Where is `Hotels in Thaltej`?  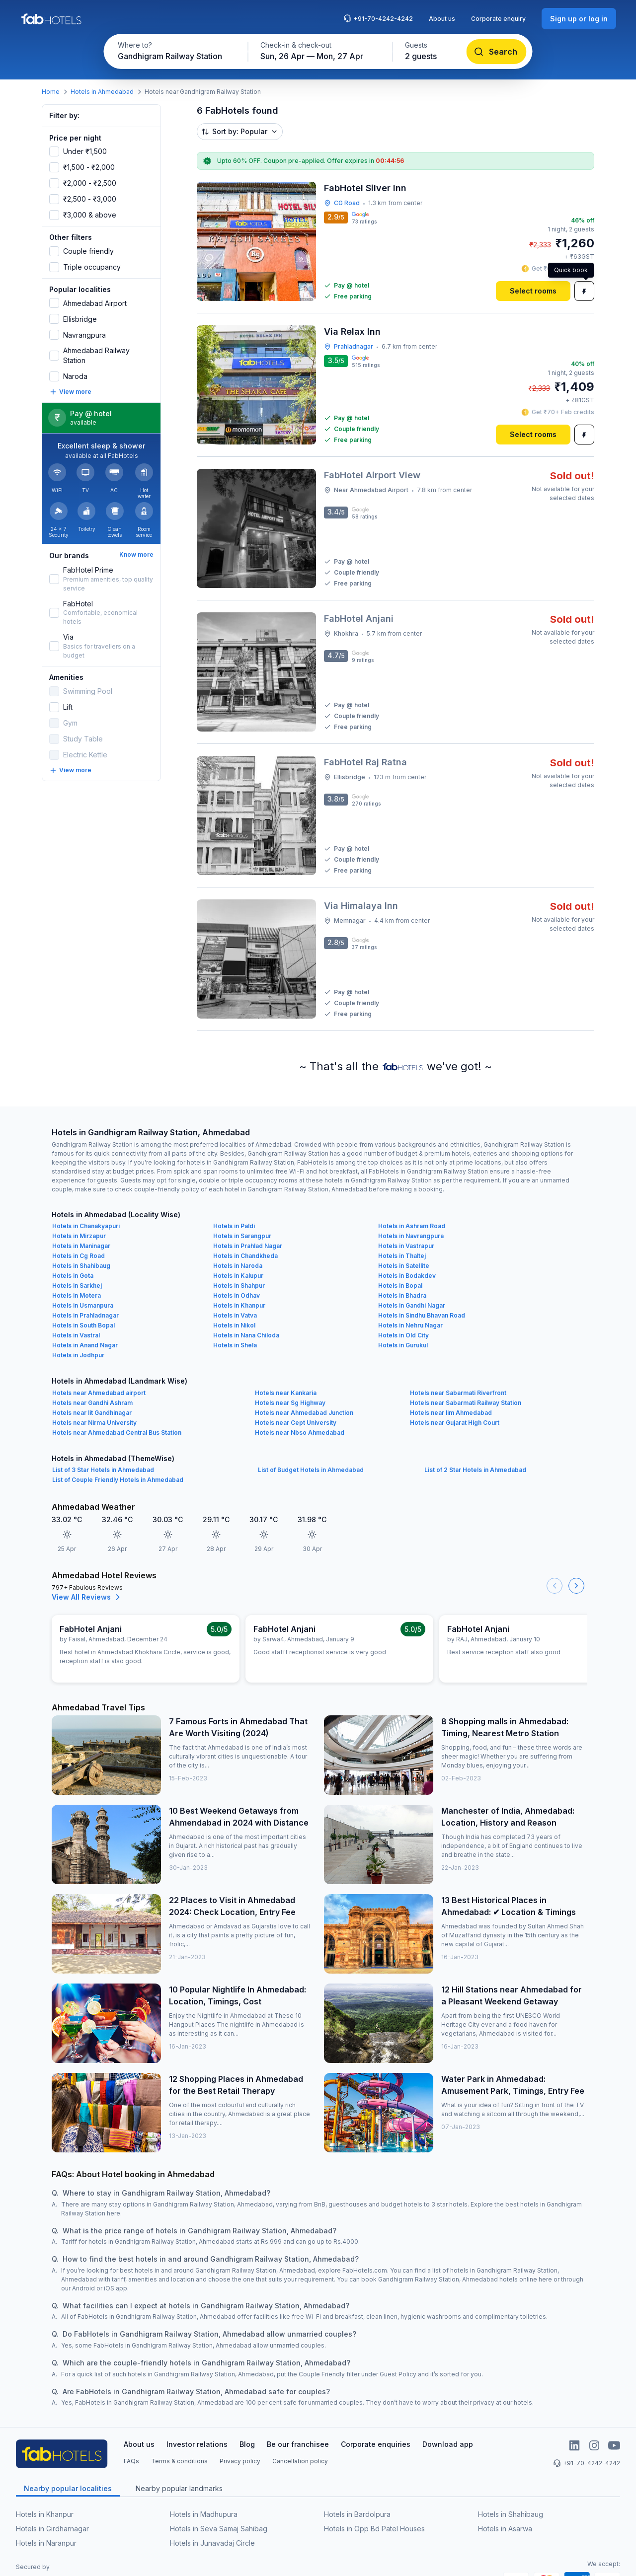
Hotels in Thaltej is located at coordinates (402, 1255).